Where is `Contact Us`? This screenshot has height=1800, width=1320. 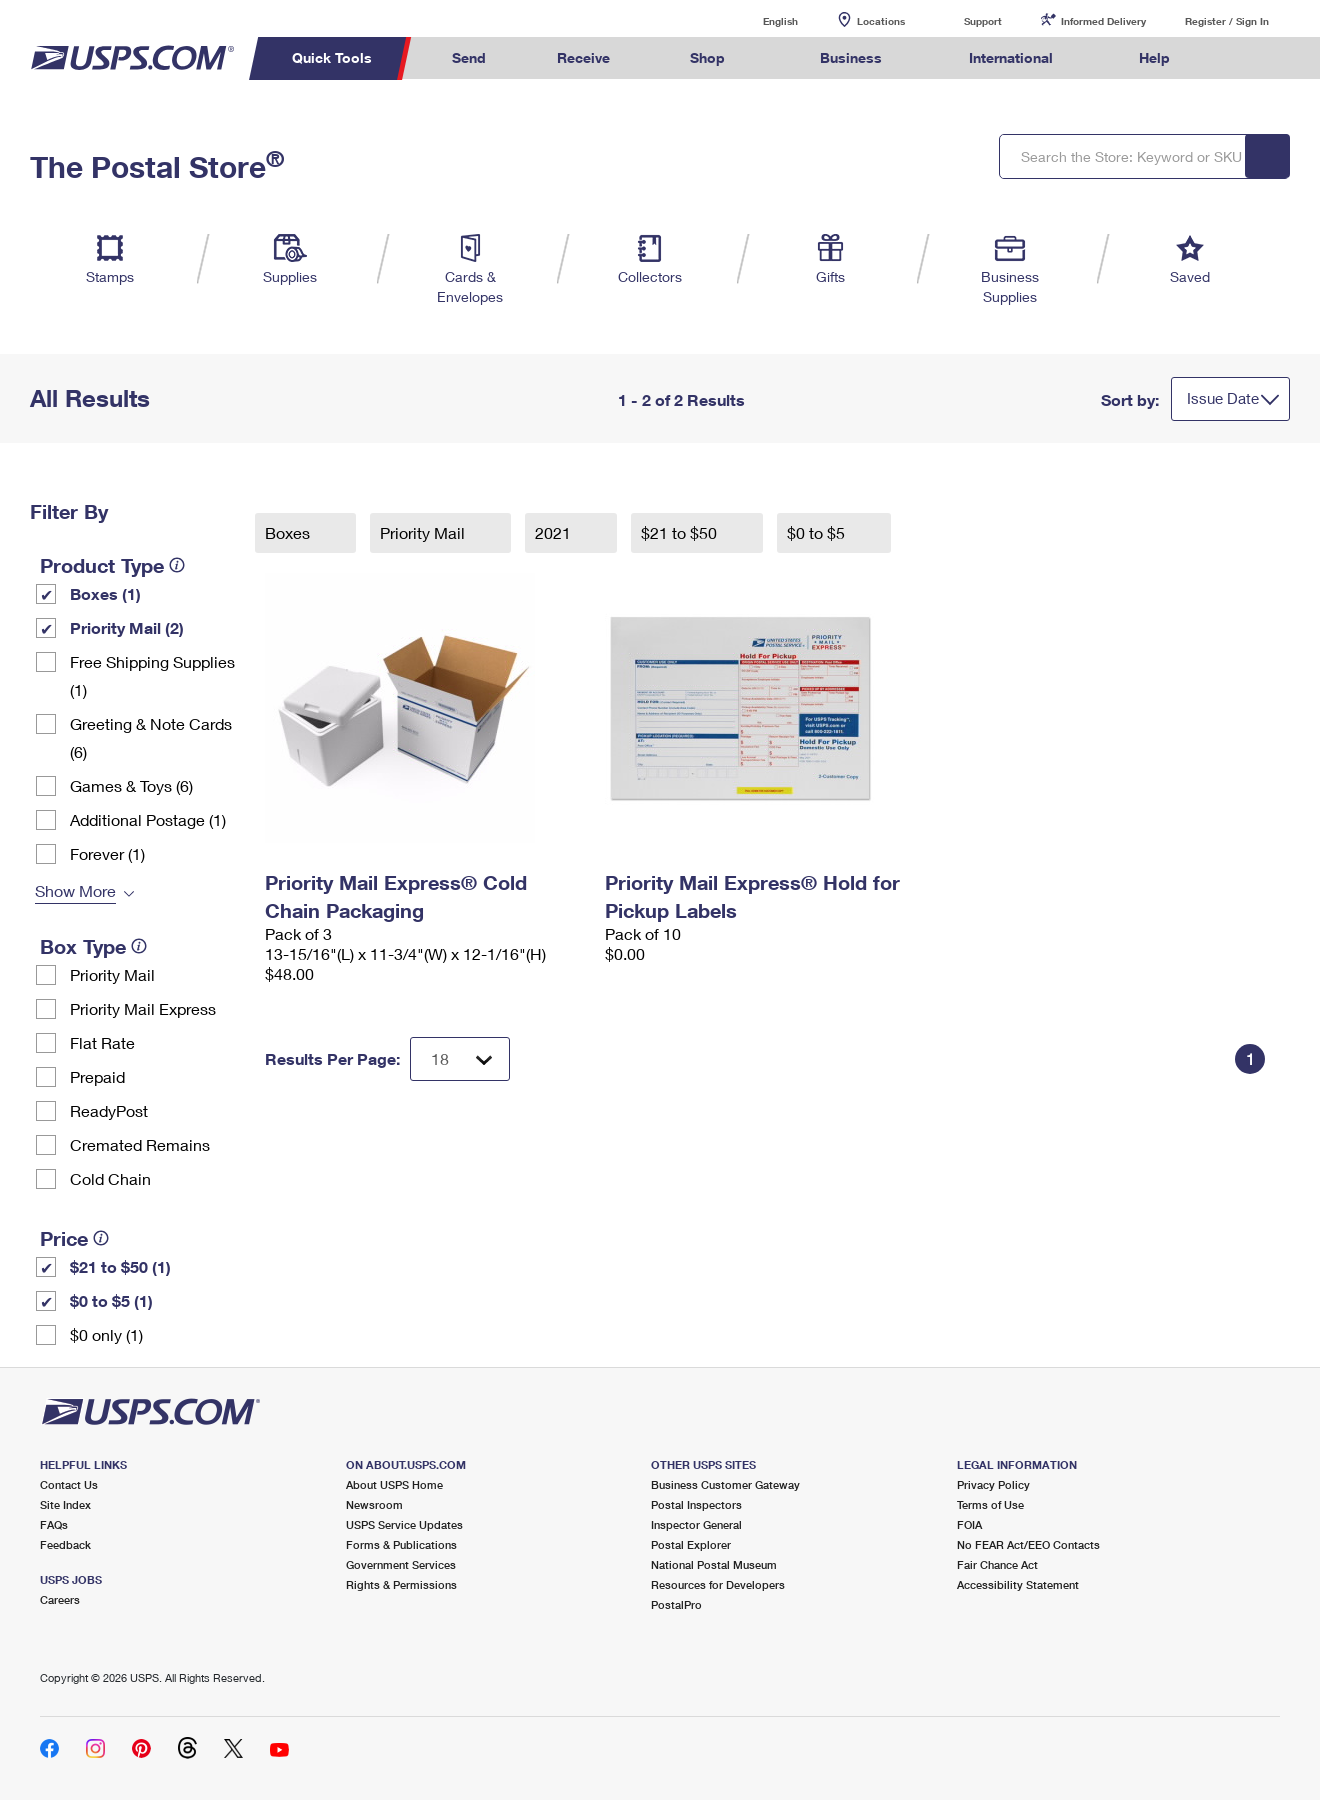
Contact Us is located at coordinates (69, 1484).